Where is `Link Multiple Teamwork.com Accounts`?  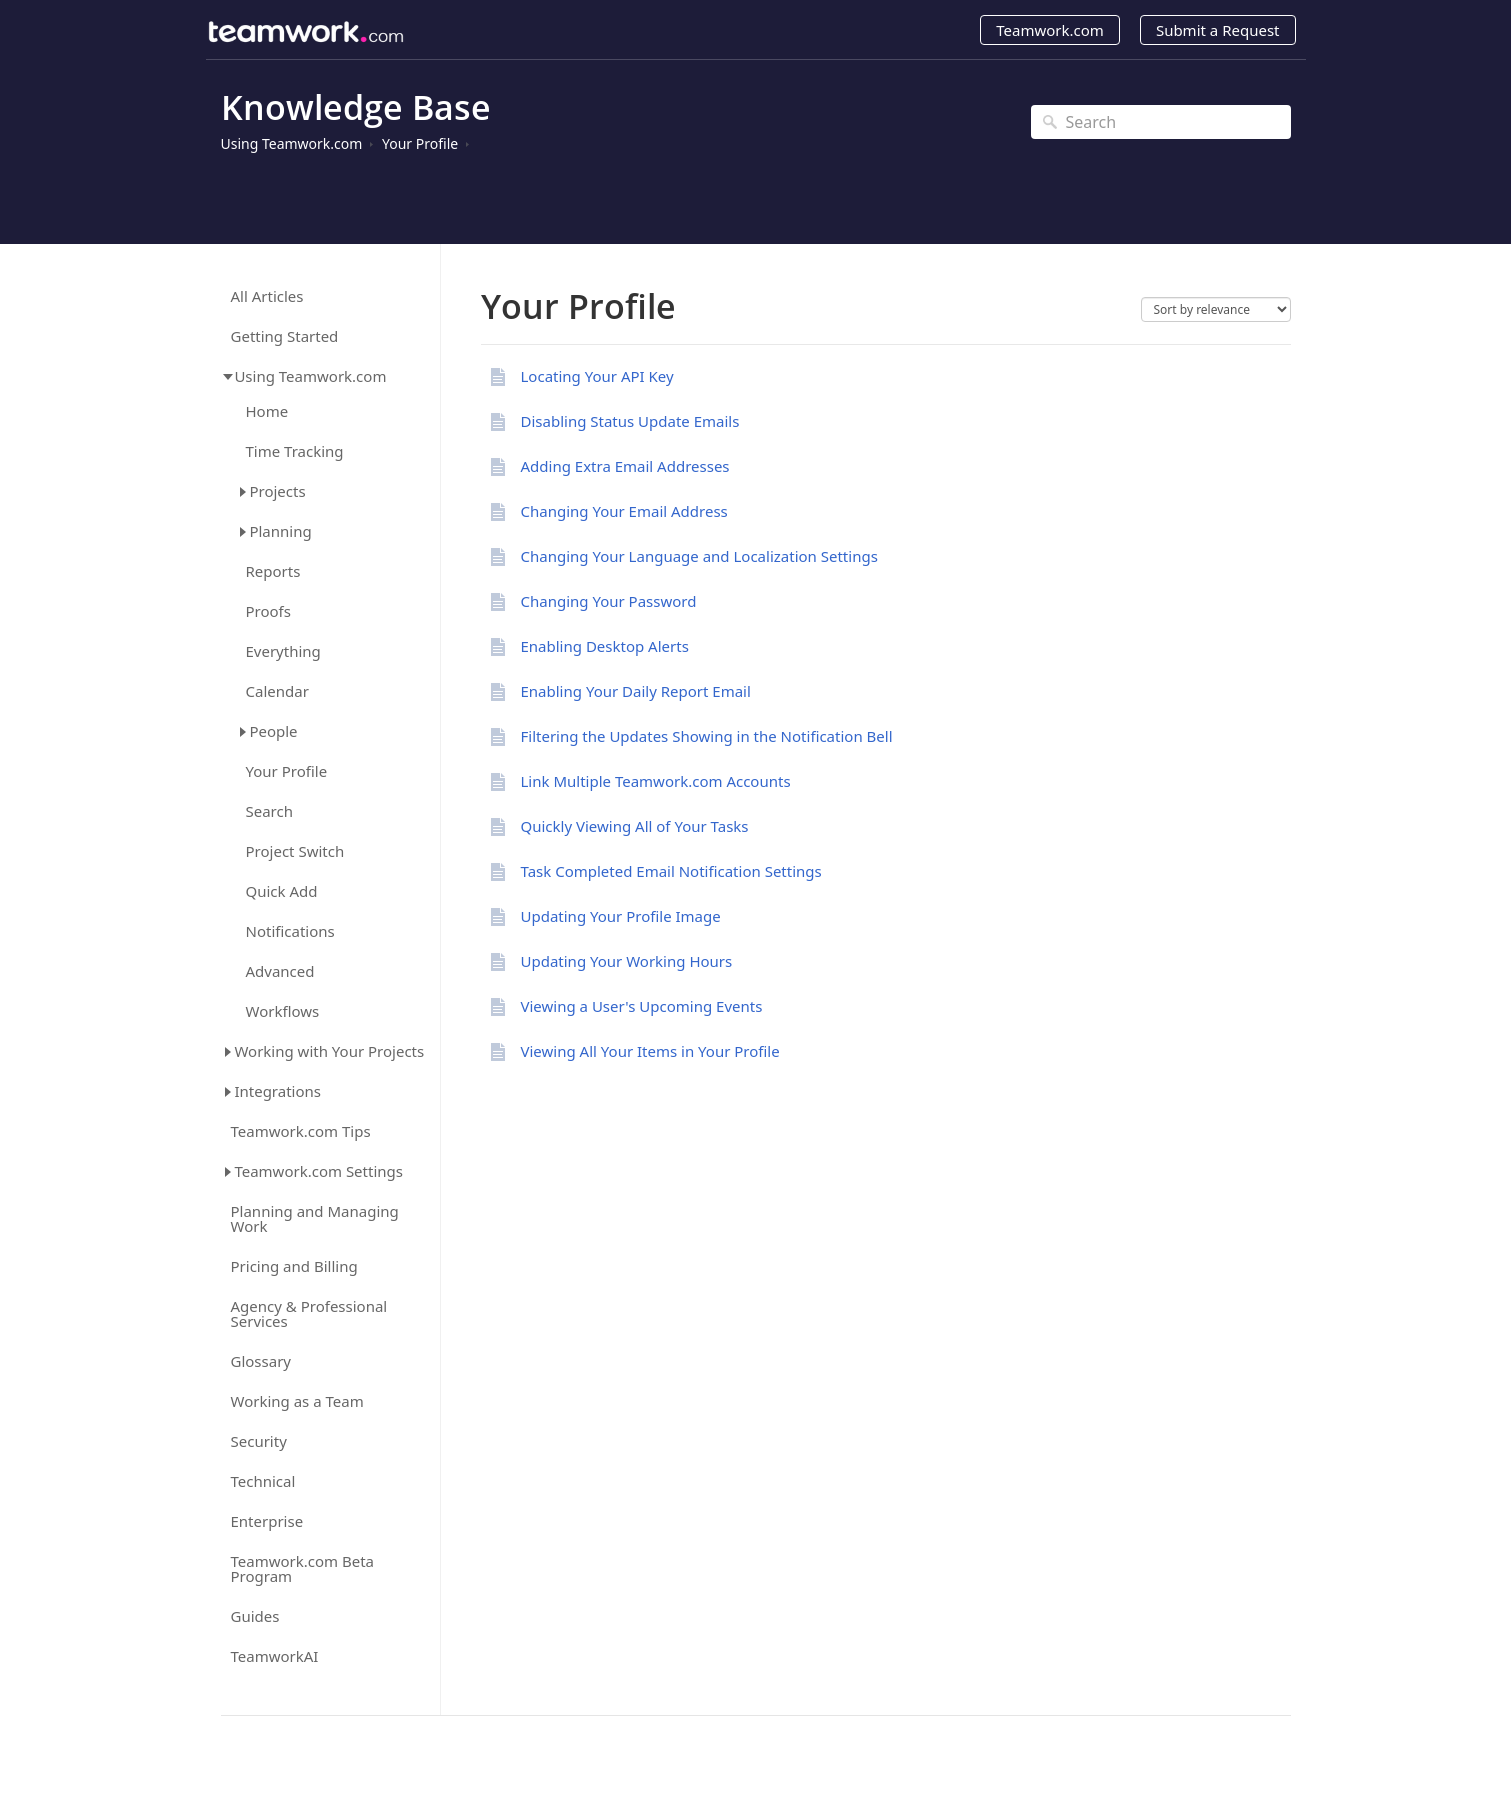
Link Multiple Teamwork.com Accounts is located at coordinates (656, 781).